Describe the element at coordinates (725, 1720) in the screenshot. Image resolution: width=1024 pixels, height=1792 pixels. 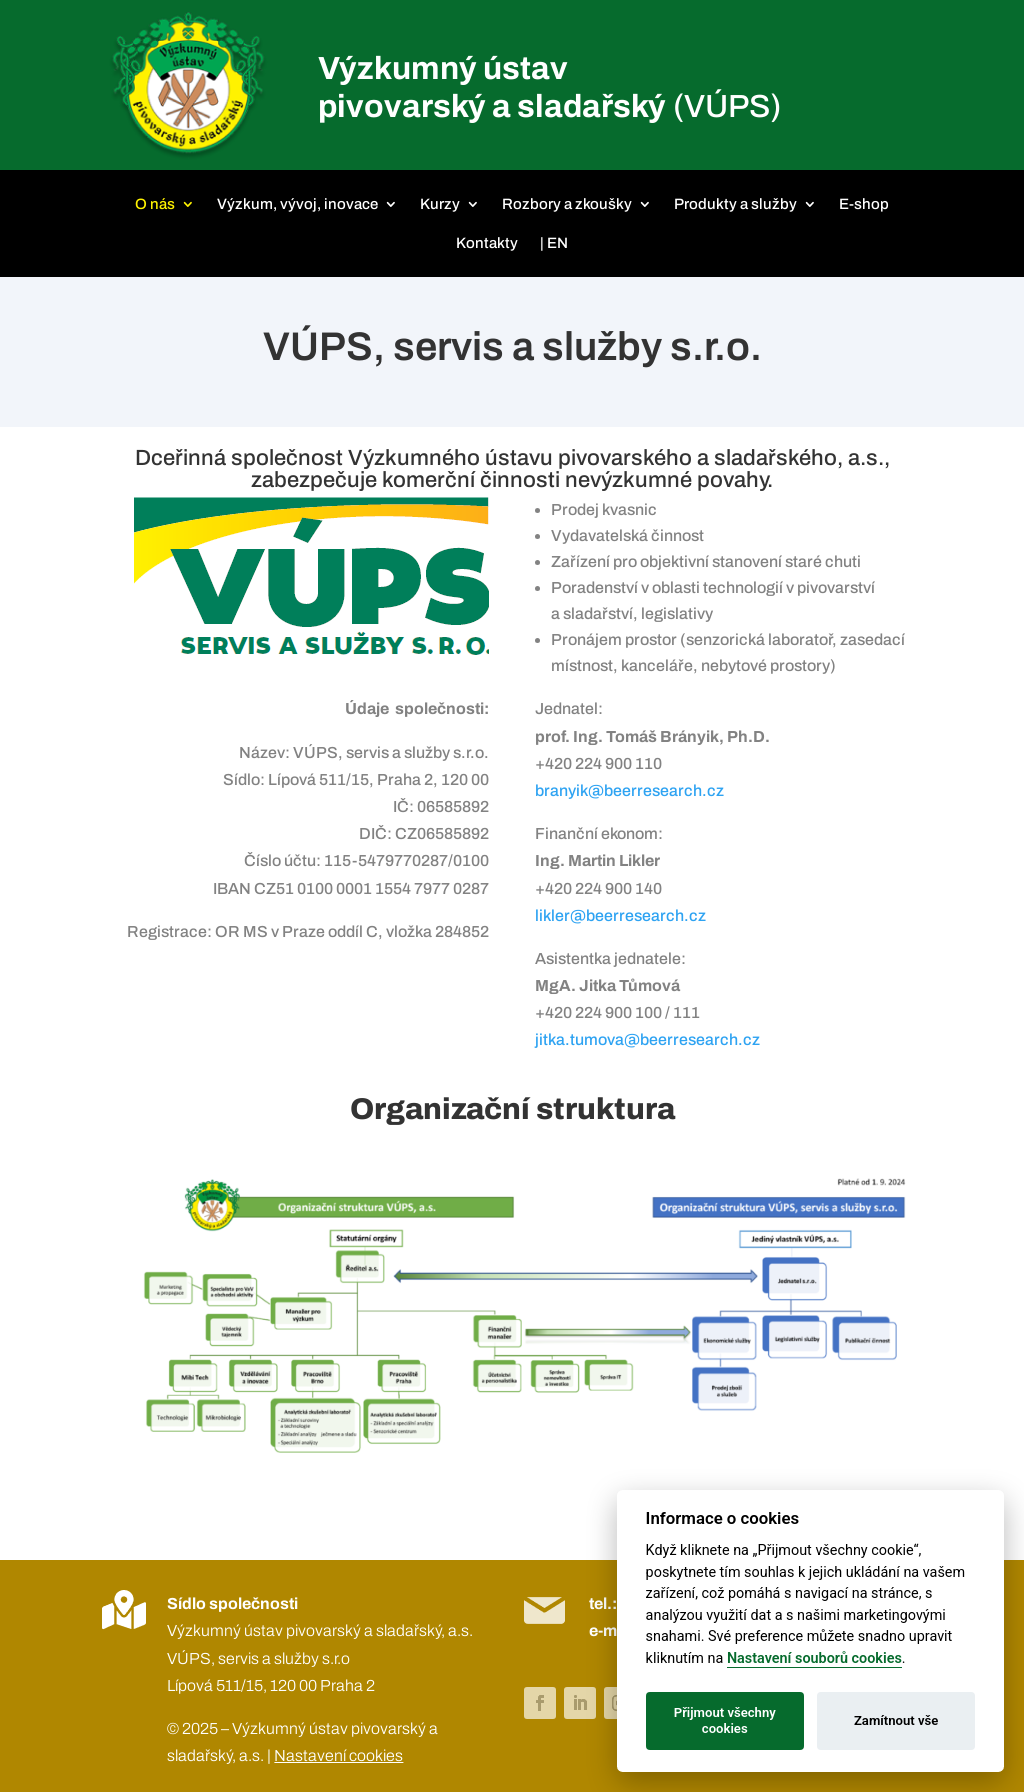
I see `Přijmout všechny cookies` at that location.